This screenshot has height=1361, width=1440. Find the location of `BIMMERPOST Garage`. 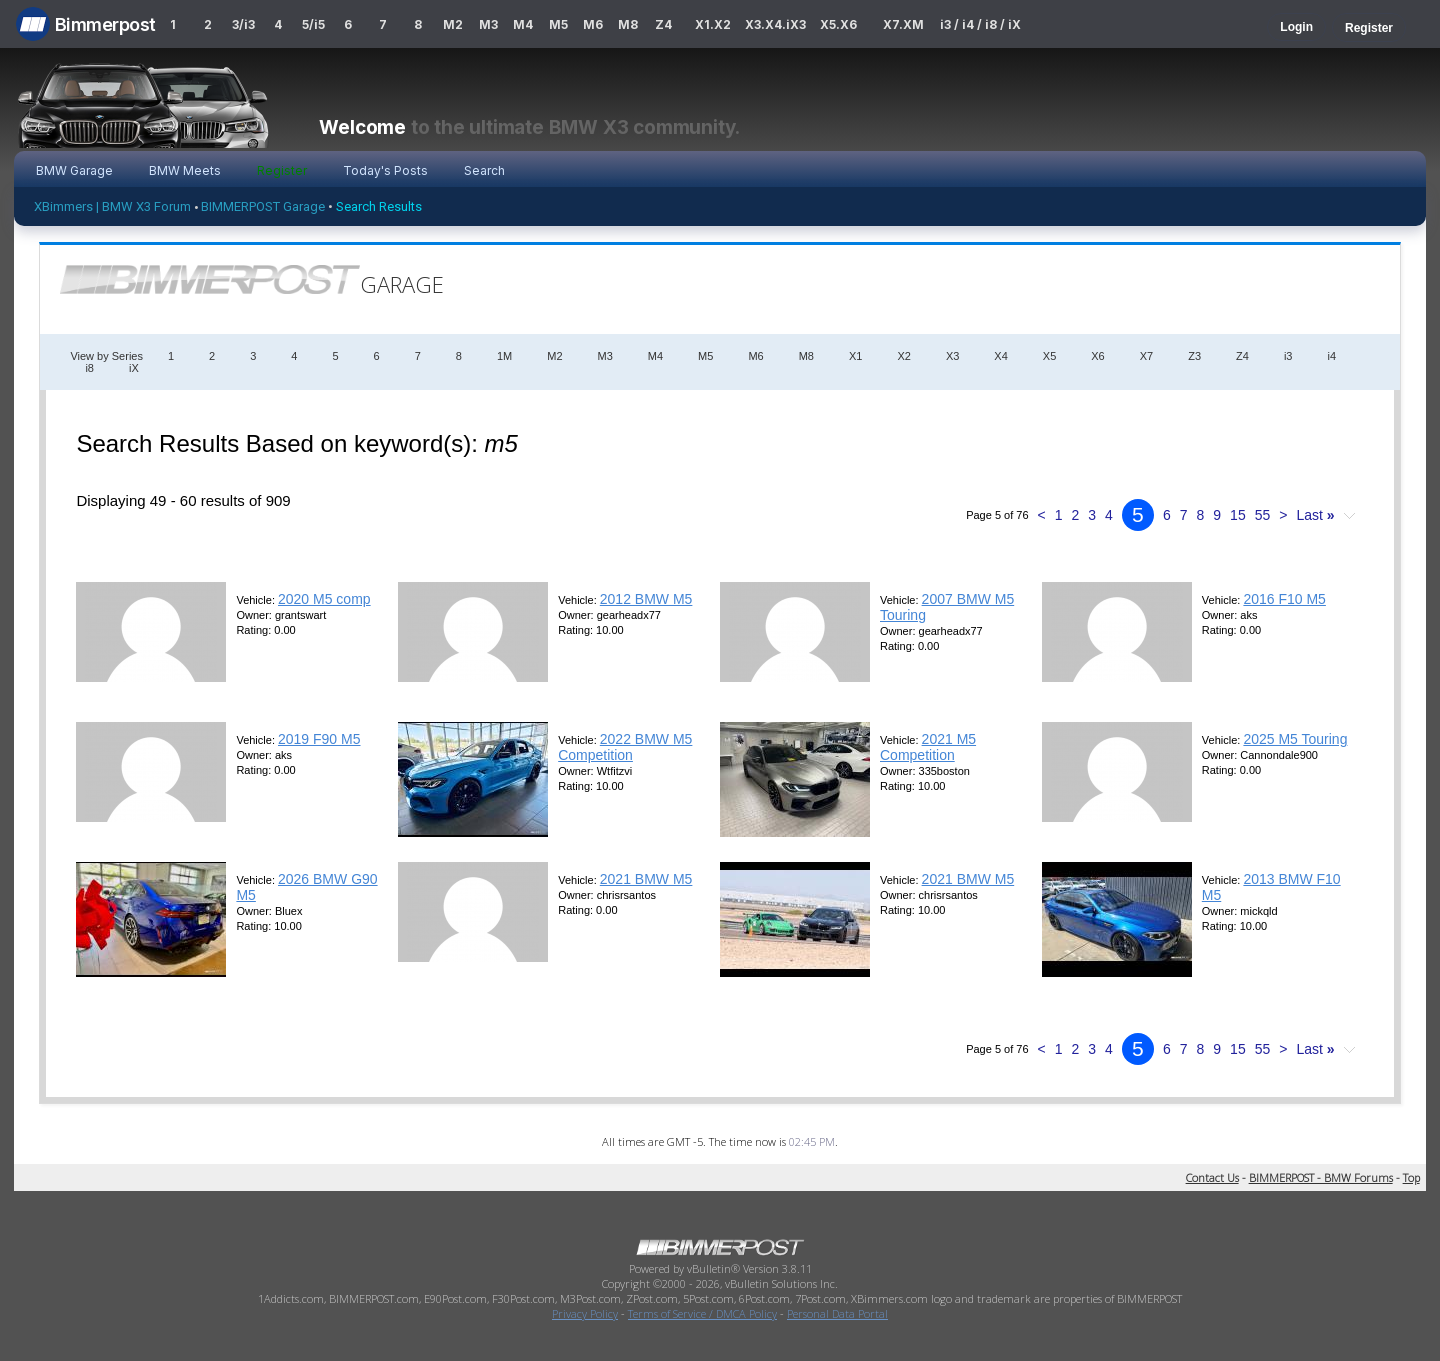

BIMMERPOST Garage is located at coordinates (263, 206).